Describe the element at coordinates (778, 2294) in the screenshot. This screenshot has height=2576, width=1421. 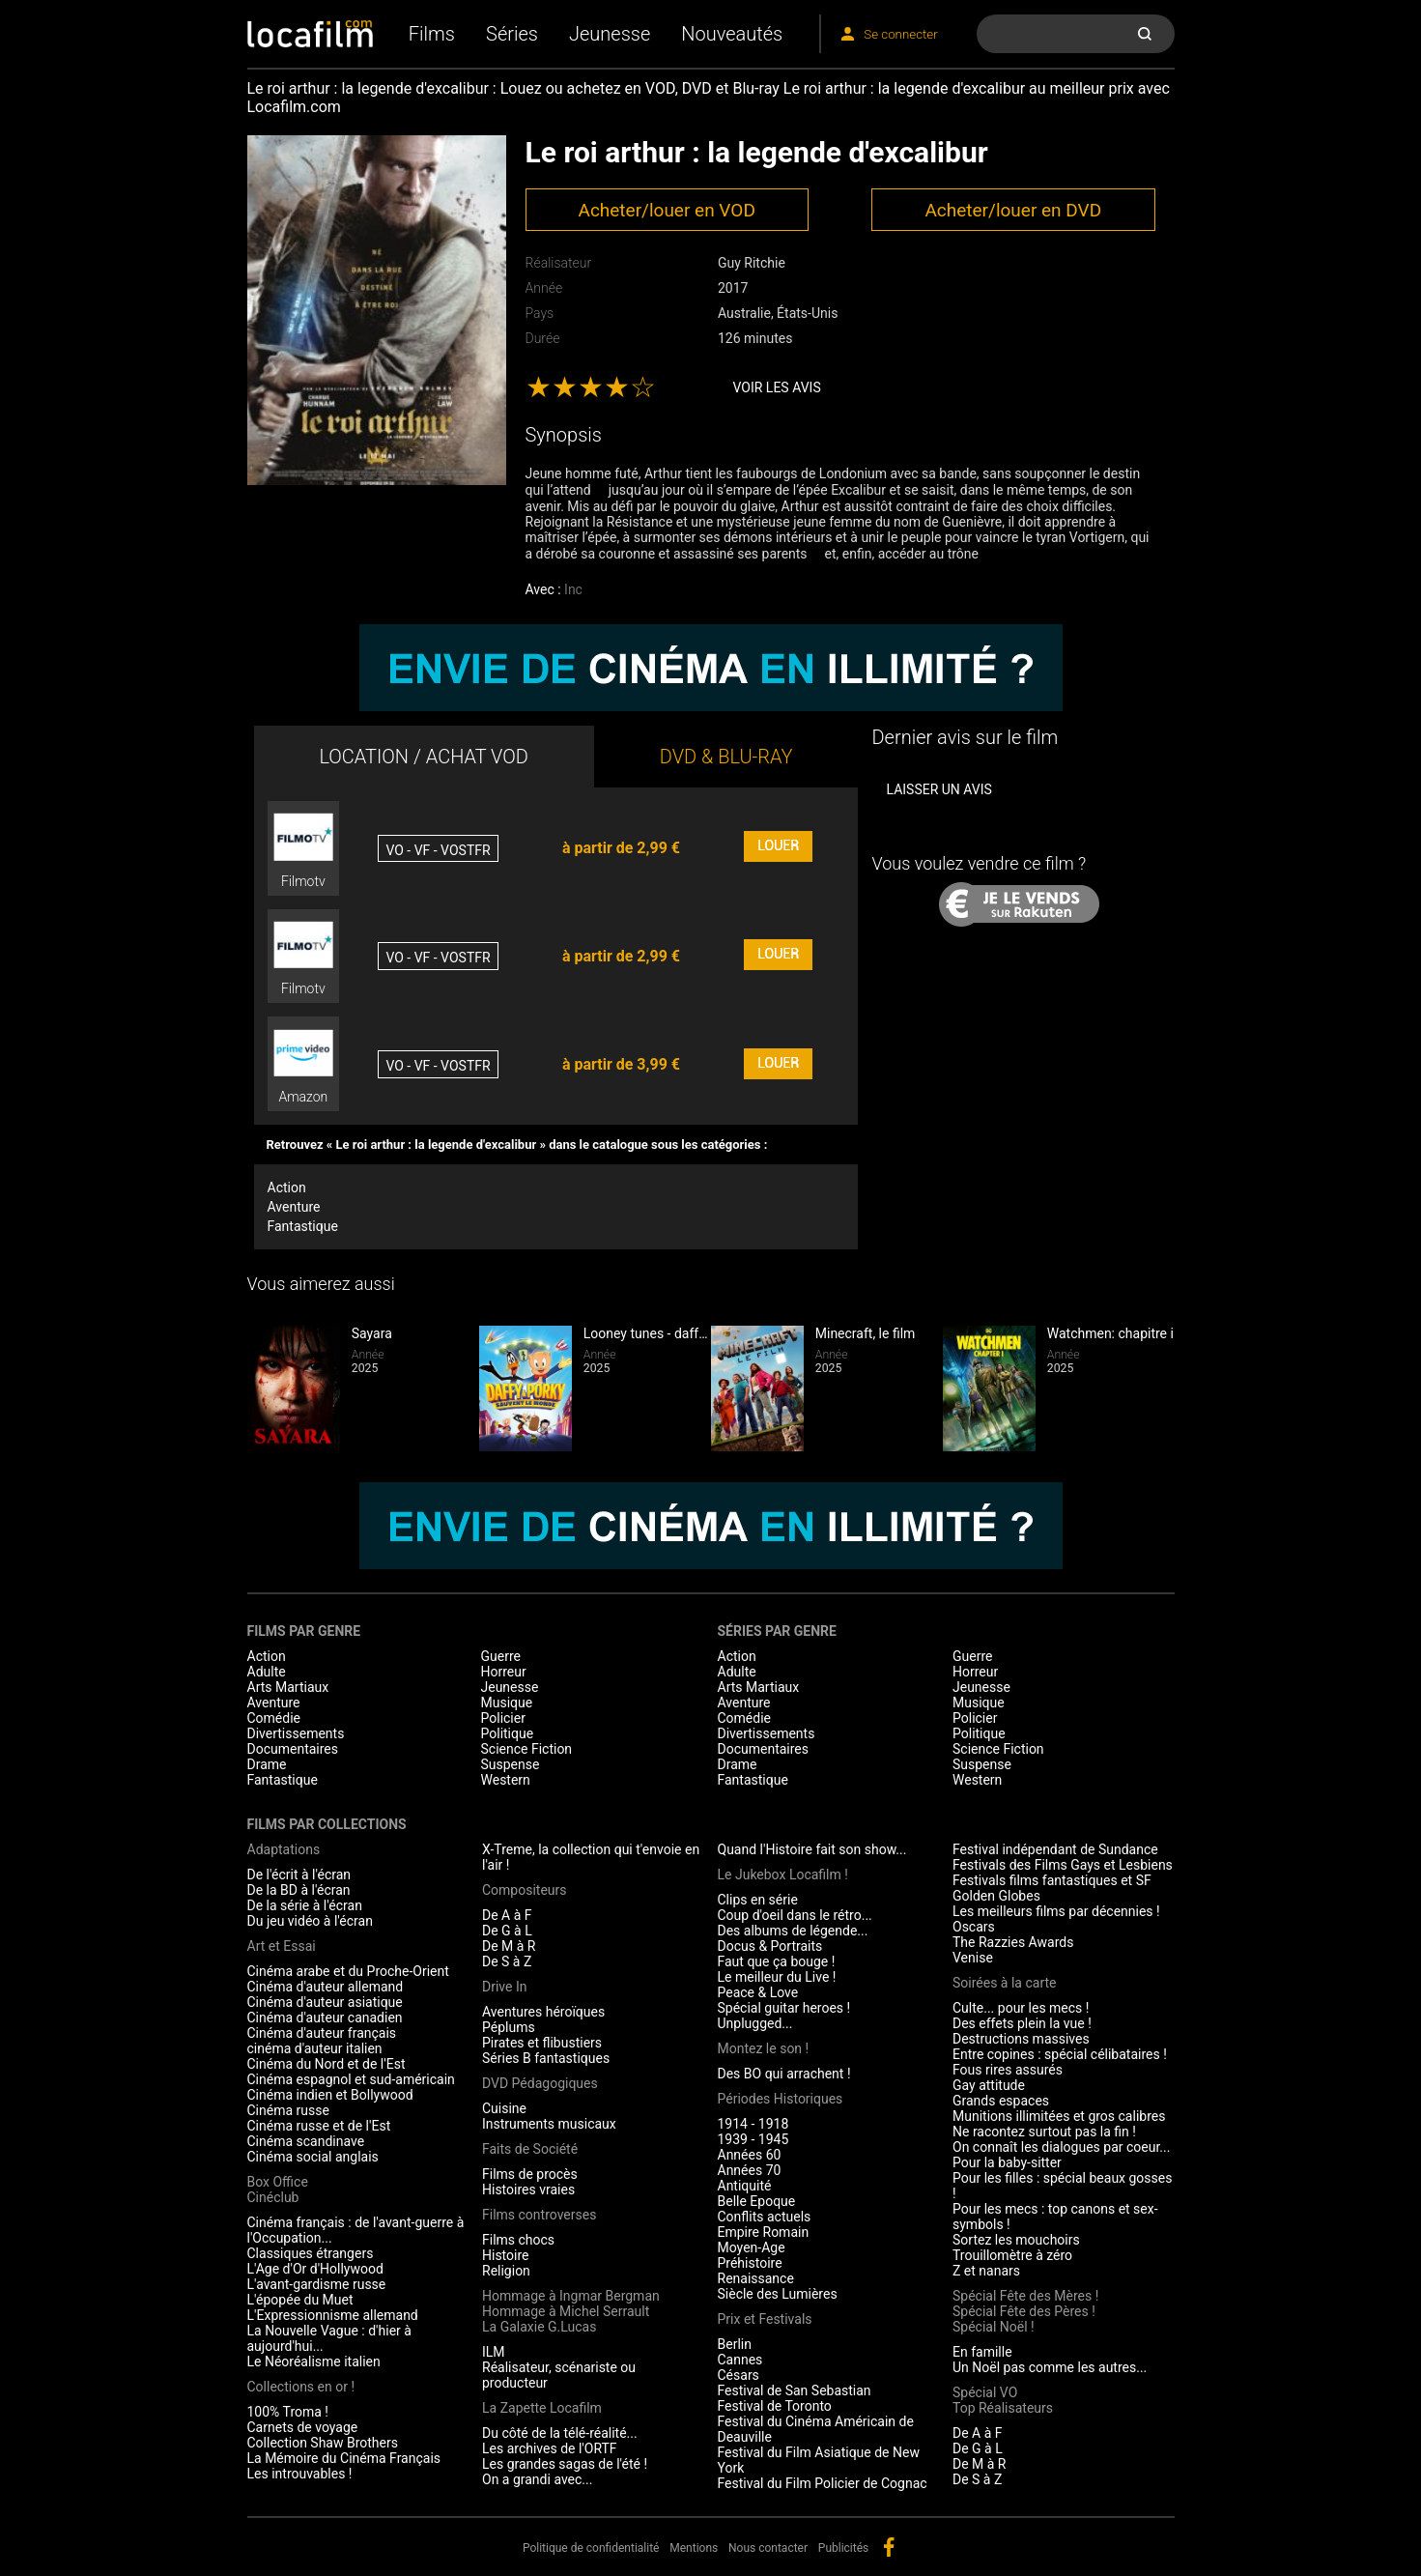
I see `Siècle des Lumières` at that location.